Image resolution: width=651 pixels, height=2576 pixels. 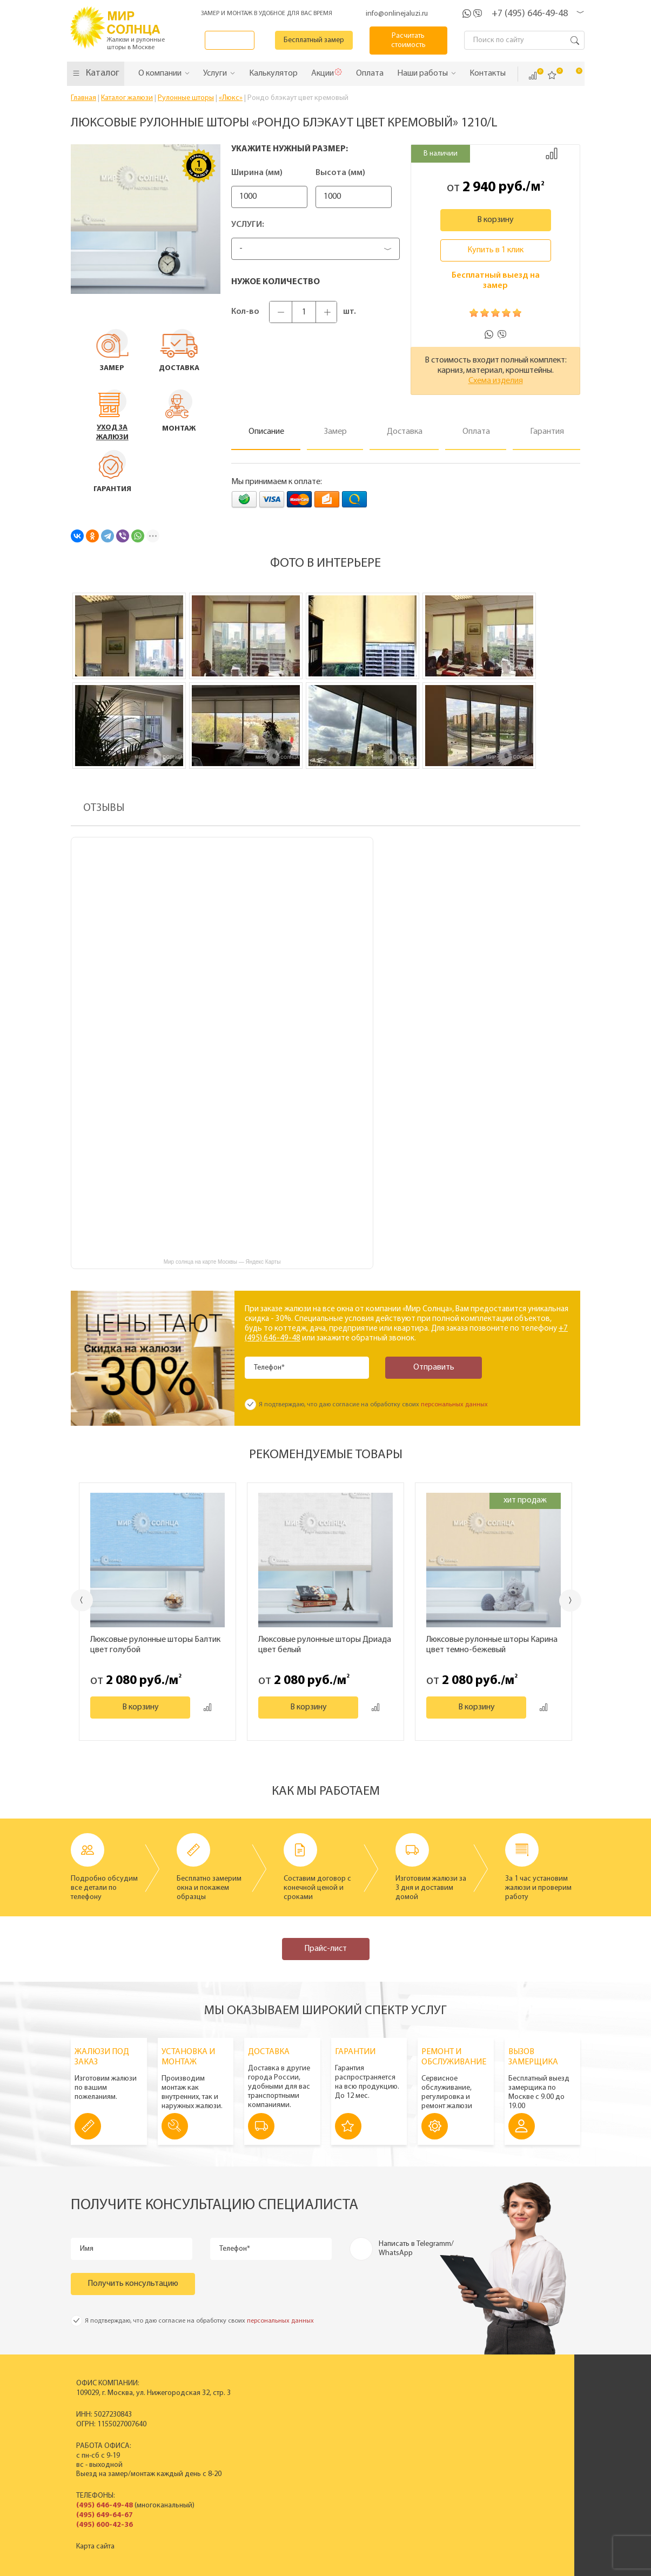 I want to click on Бесплатный замер, so click(x=327, y=40).